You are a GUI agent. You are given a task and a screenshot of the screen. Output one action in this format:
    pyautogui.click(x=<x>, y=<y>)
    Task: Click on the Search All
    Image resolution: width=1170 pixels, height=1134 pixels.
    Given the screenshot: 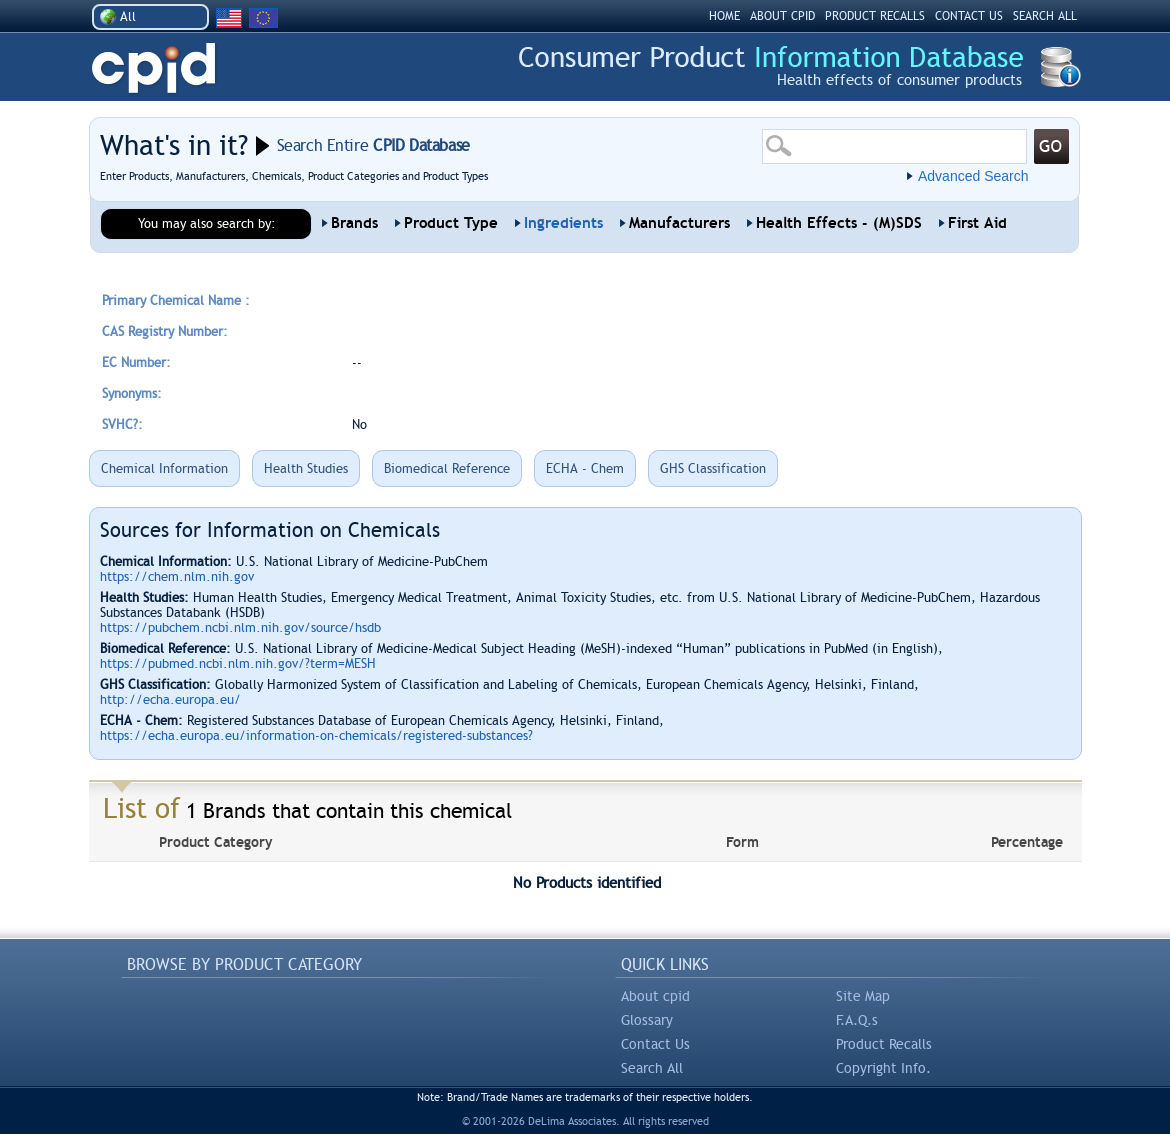 What is the action you would take?
    pyautogui.click(x=652, y=1068)
    